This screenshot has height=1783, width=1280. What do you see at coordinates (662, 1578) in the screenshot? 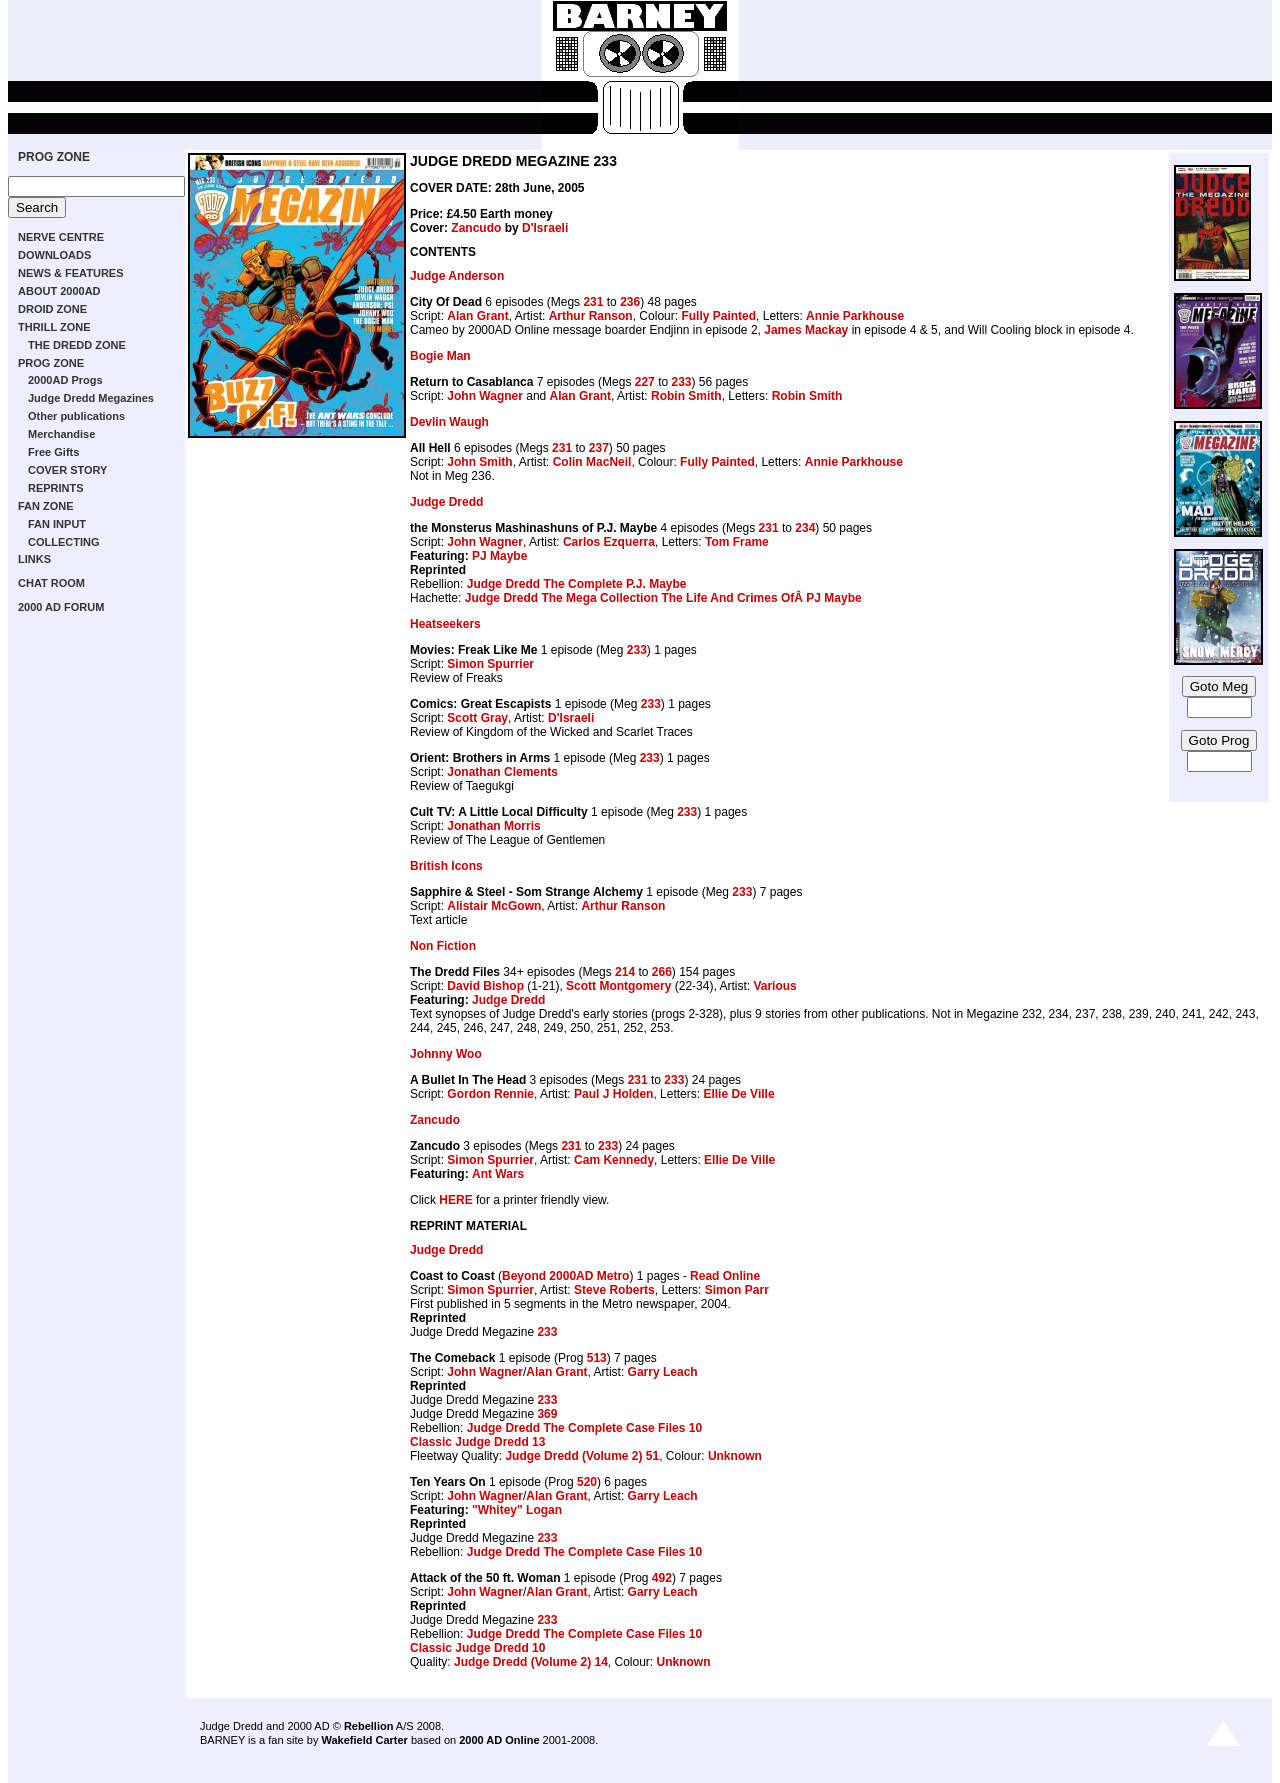
I see `492` at bounding box center [662, 1578].